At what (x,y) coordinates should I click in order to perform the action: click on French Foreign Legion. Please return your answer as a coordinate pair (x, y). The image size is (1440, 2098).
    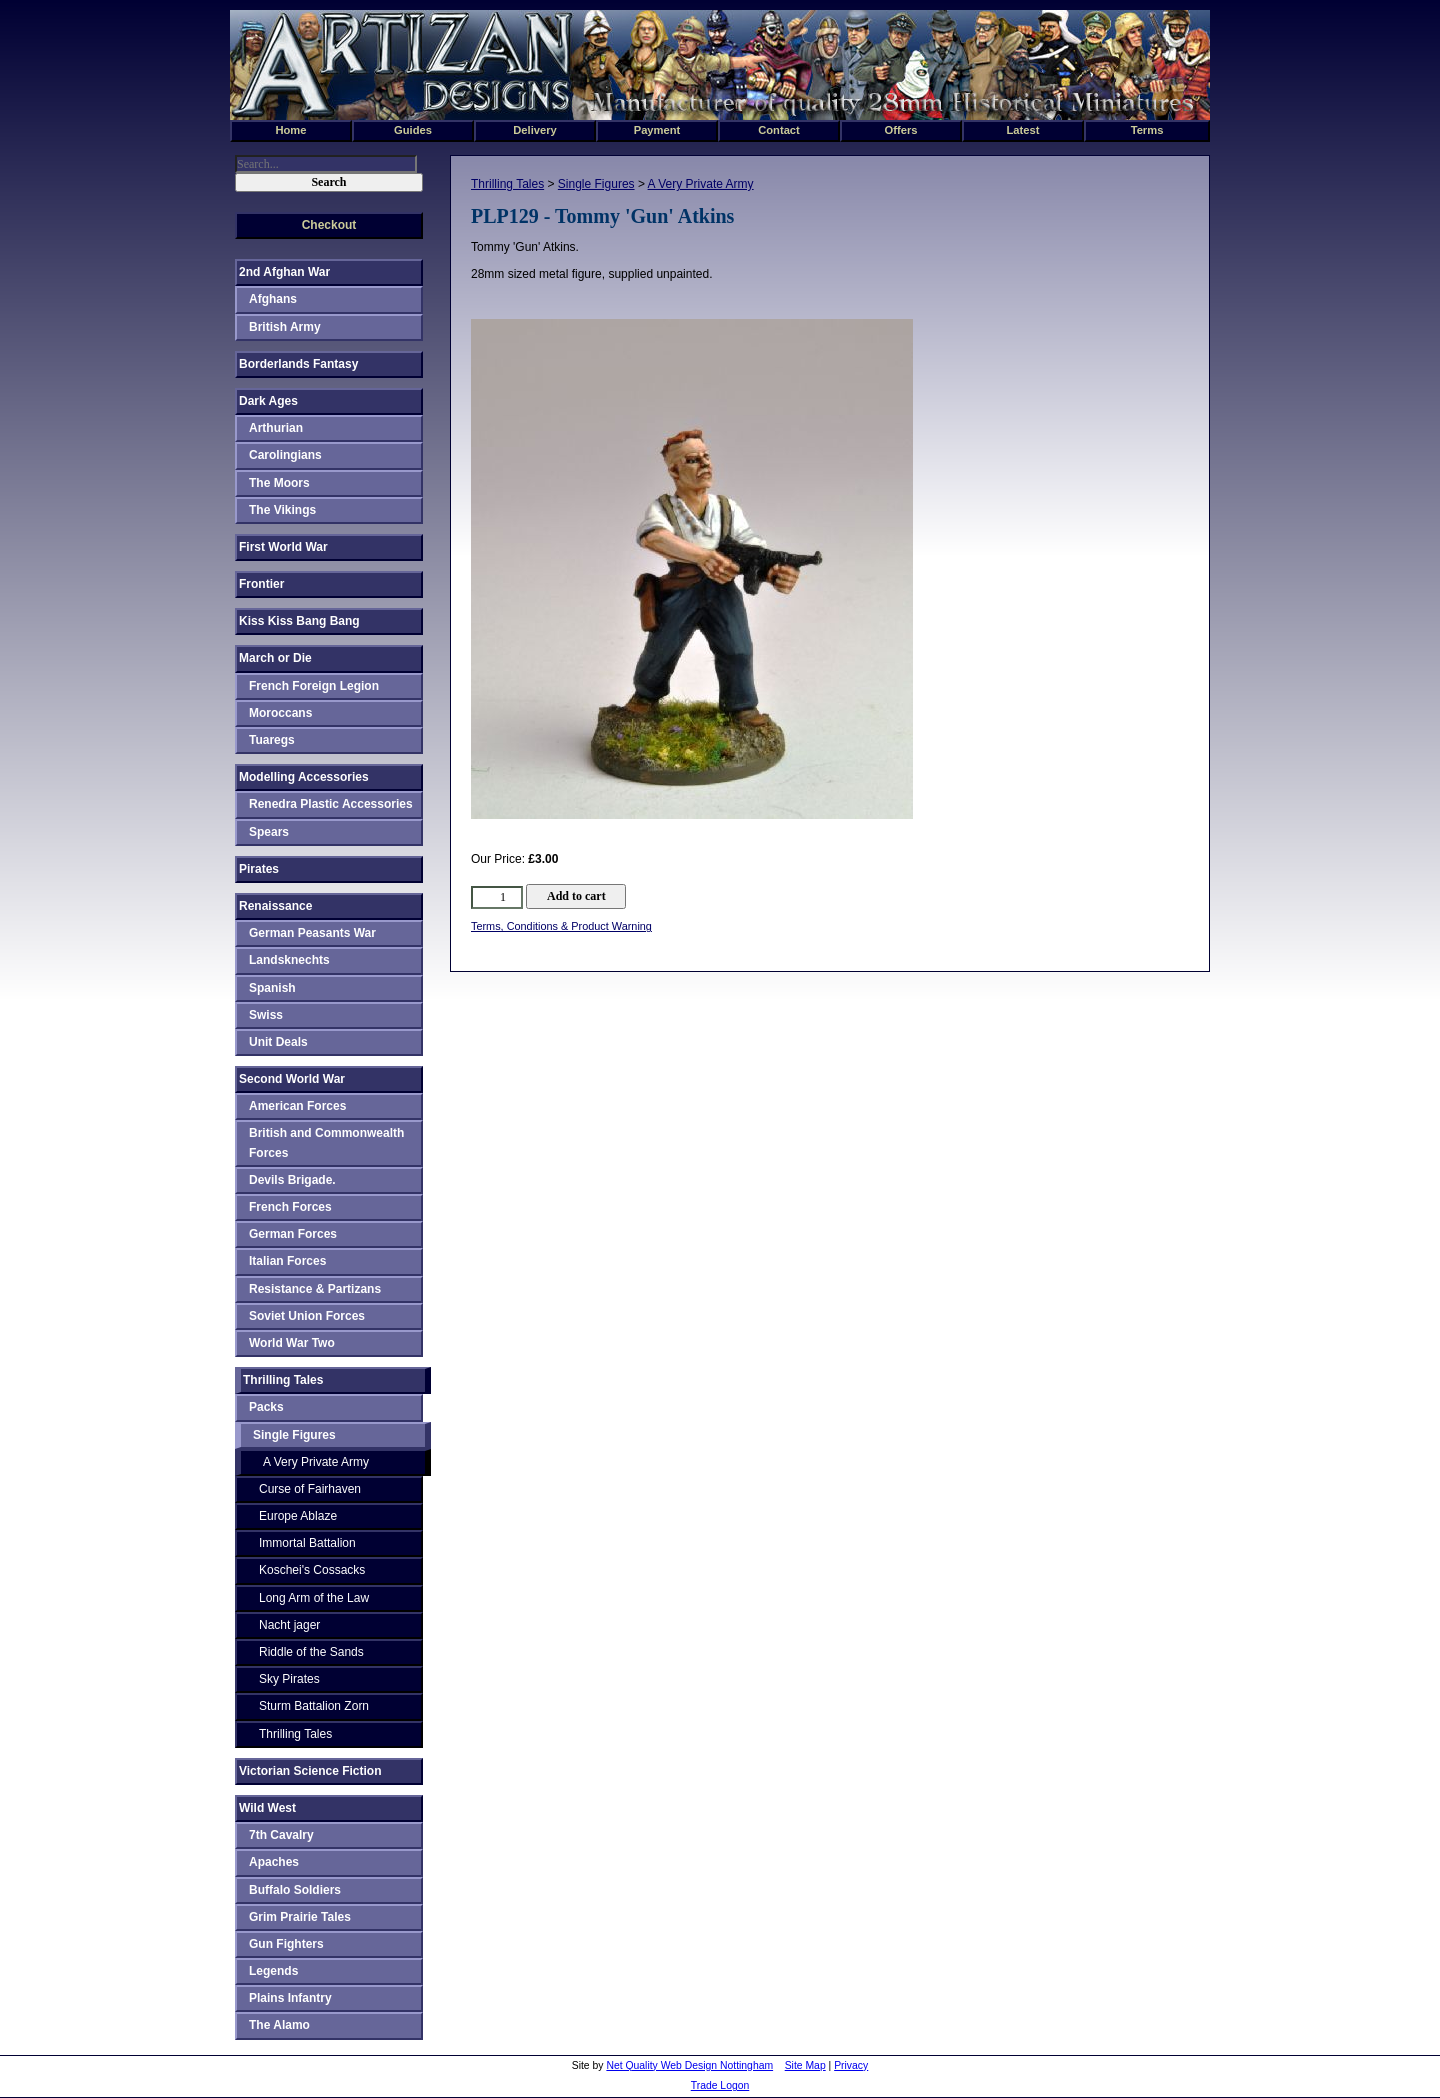
    Looking at the image, I should click on (314, 686).